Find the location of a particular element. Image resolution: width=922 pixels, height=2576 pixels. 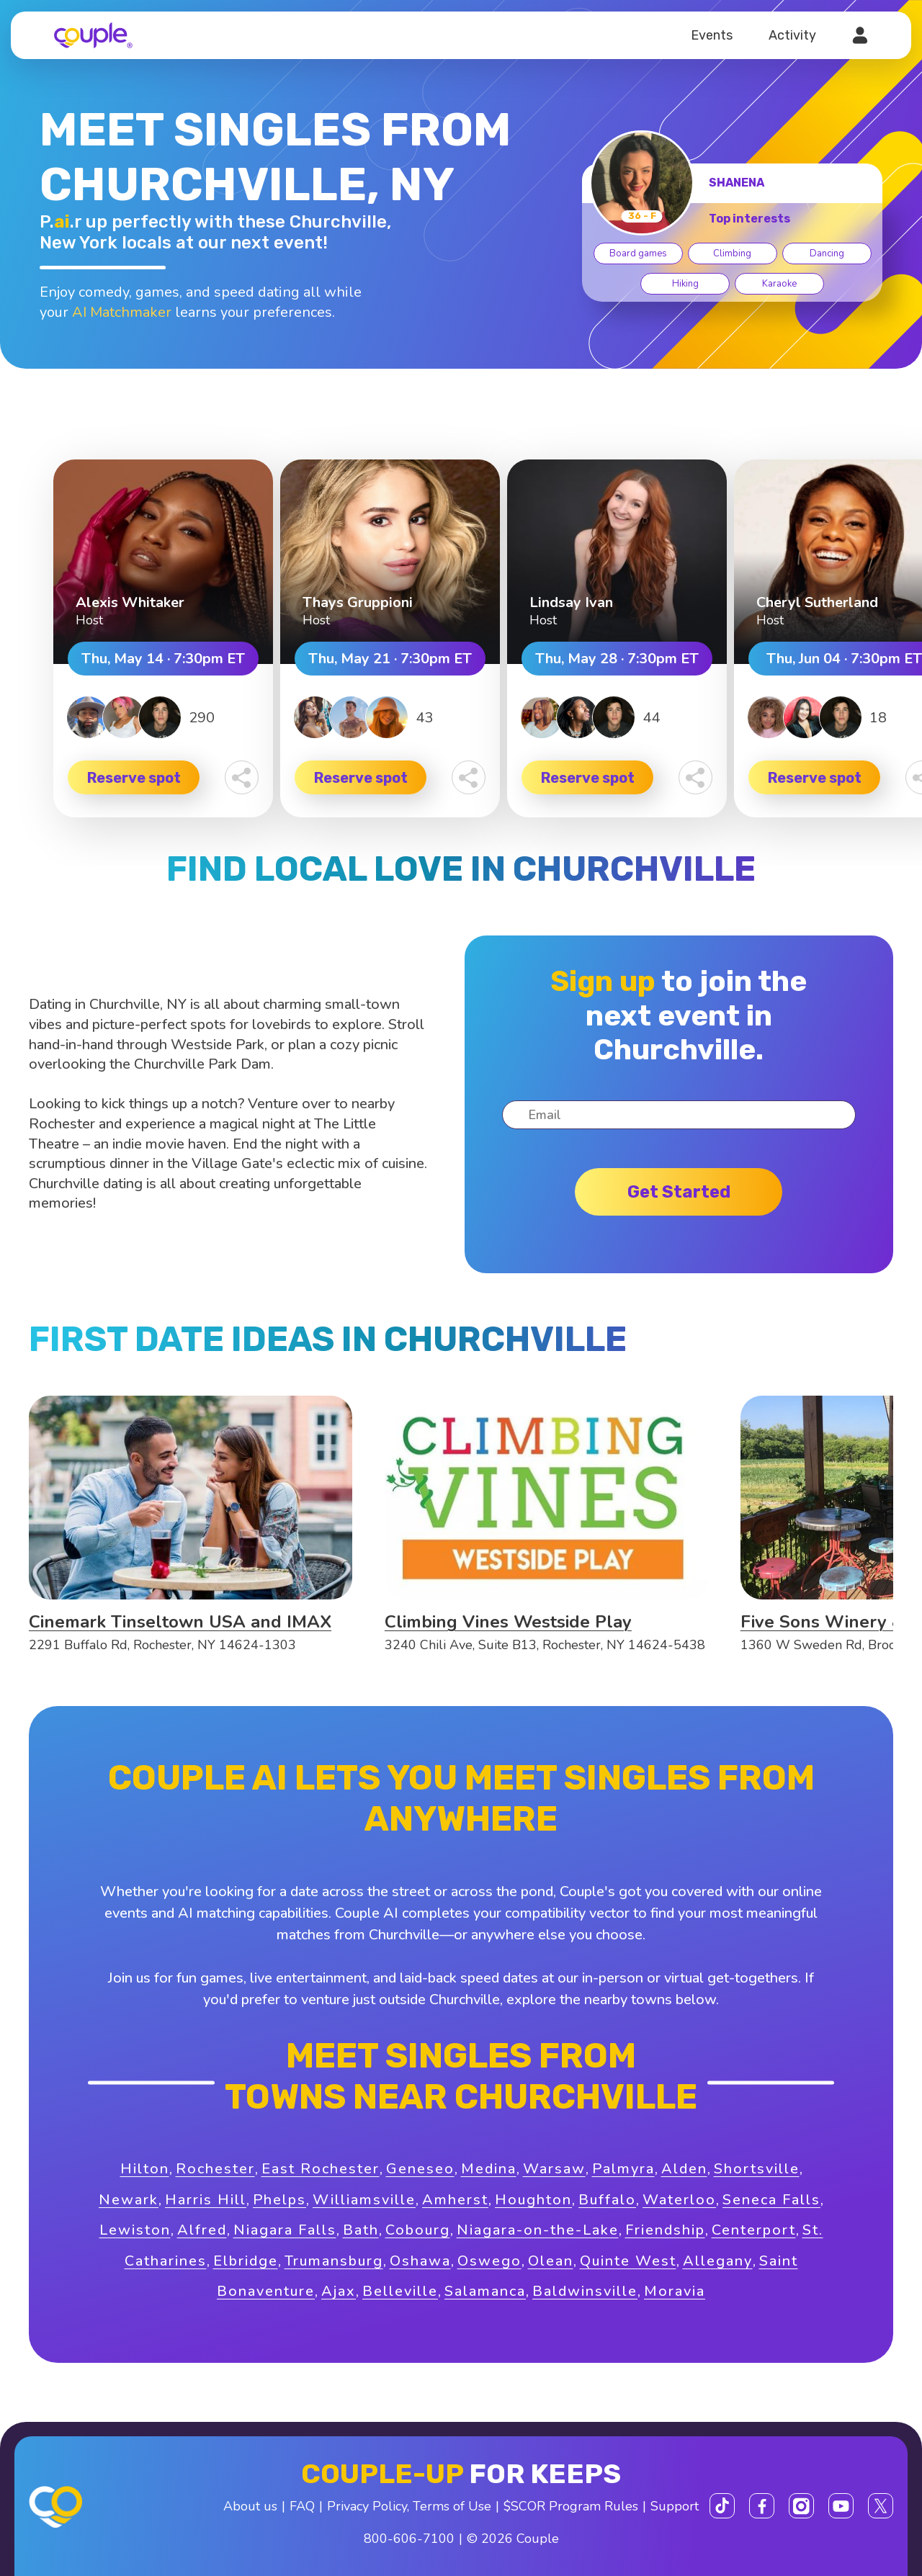

Alfred is located at coordinates (202, 2230).